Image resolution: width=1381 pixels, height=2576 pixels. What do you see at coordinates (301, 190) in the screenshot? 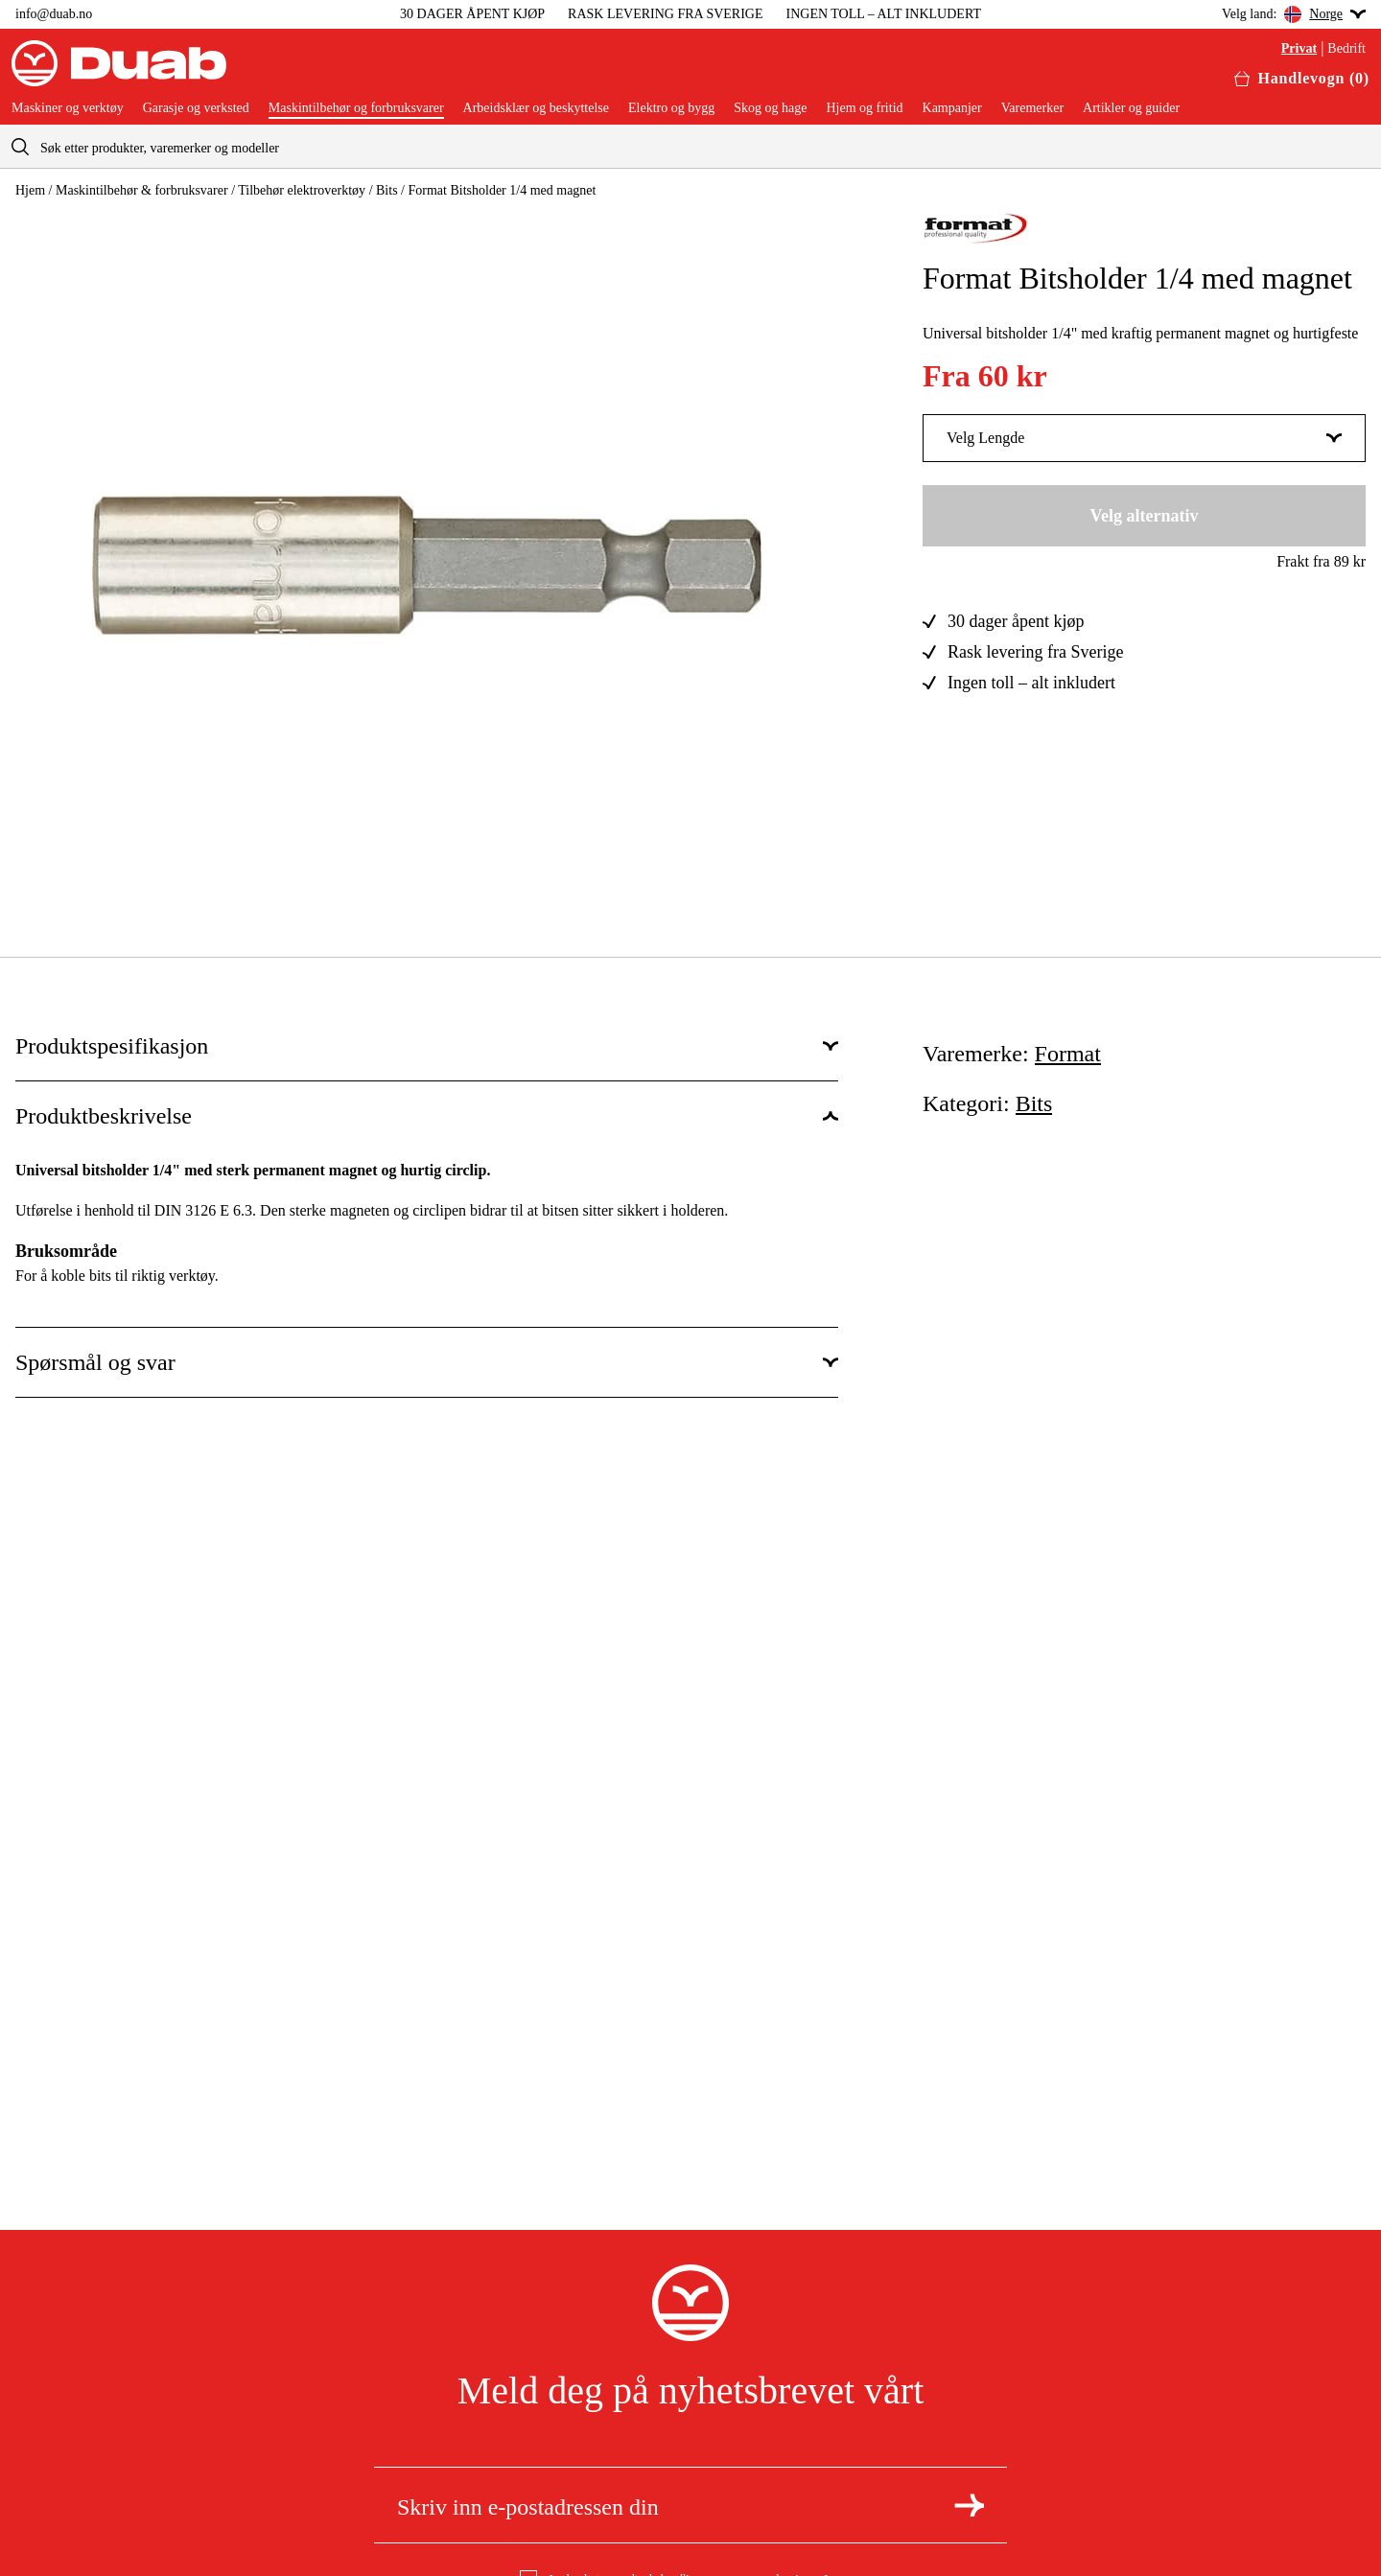
I see `Tilbehør elektroverktøy` at bounding box center [301, 190].